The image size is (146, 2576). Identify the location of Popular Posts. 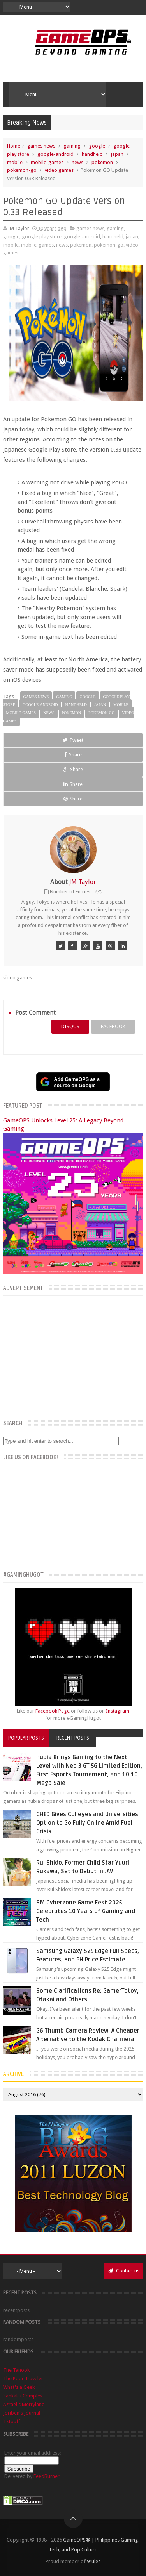
(26, 1738).